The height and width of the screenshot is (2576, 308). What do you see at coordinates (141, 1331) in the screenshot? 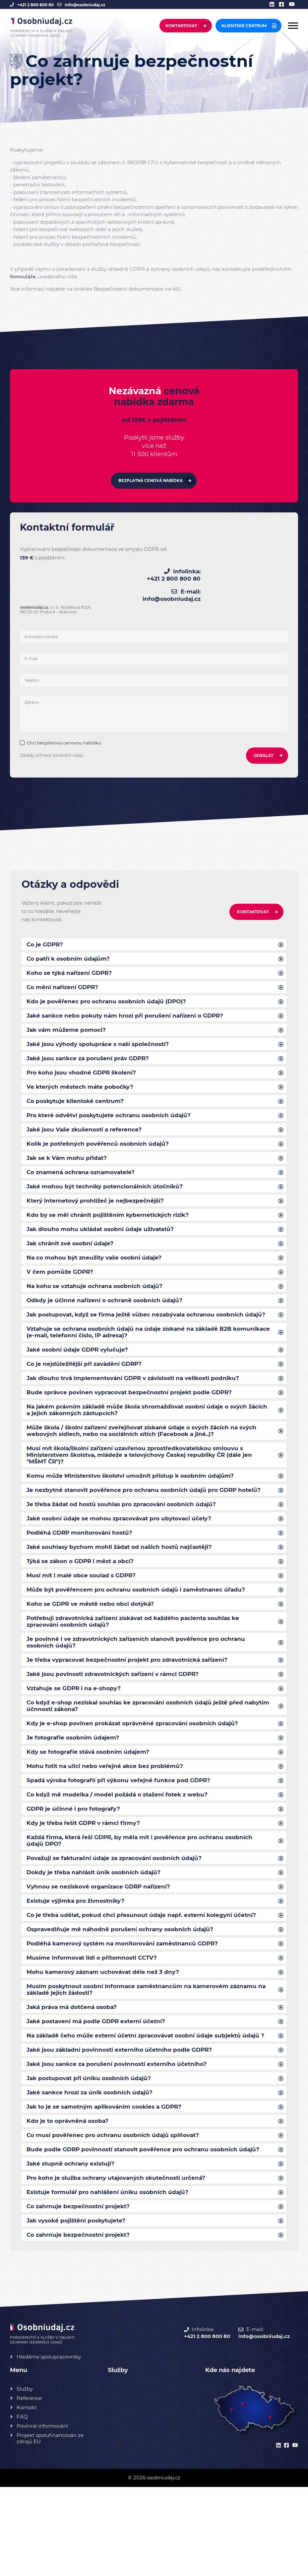
I see `Jak postupovat, když se firma ještě vůbec nezabývala ochranou osobních údajů?` at bounding box center [141, 1331].